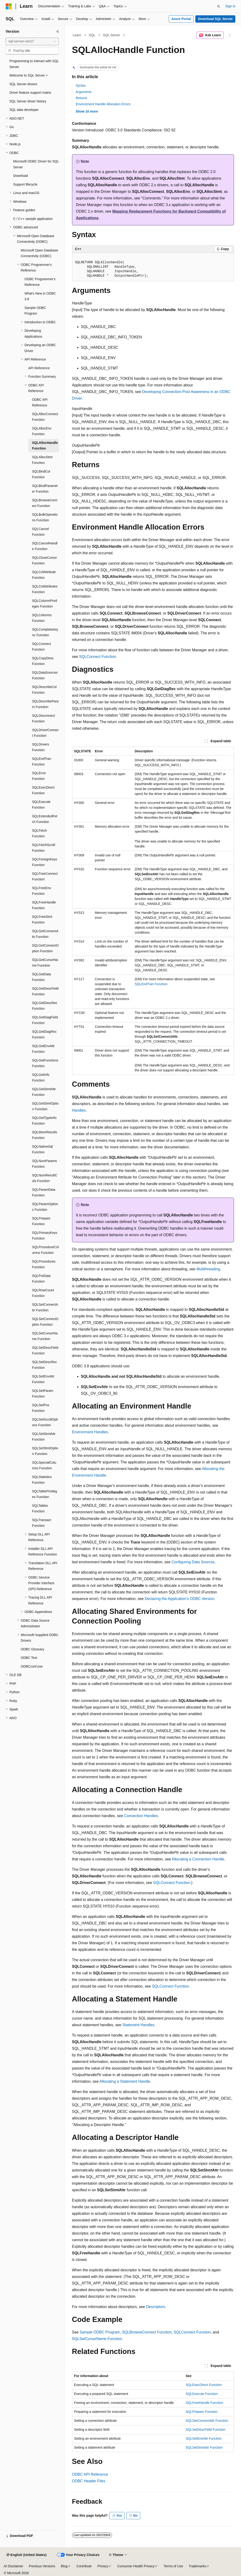 The height and width of the screenshot is (2576, 241). I want to click on SQLSetStmtAttr Function, so click(204, 2447).